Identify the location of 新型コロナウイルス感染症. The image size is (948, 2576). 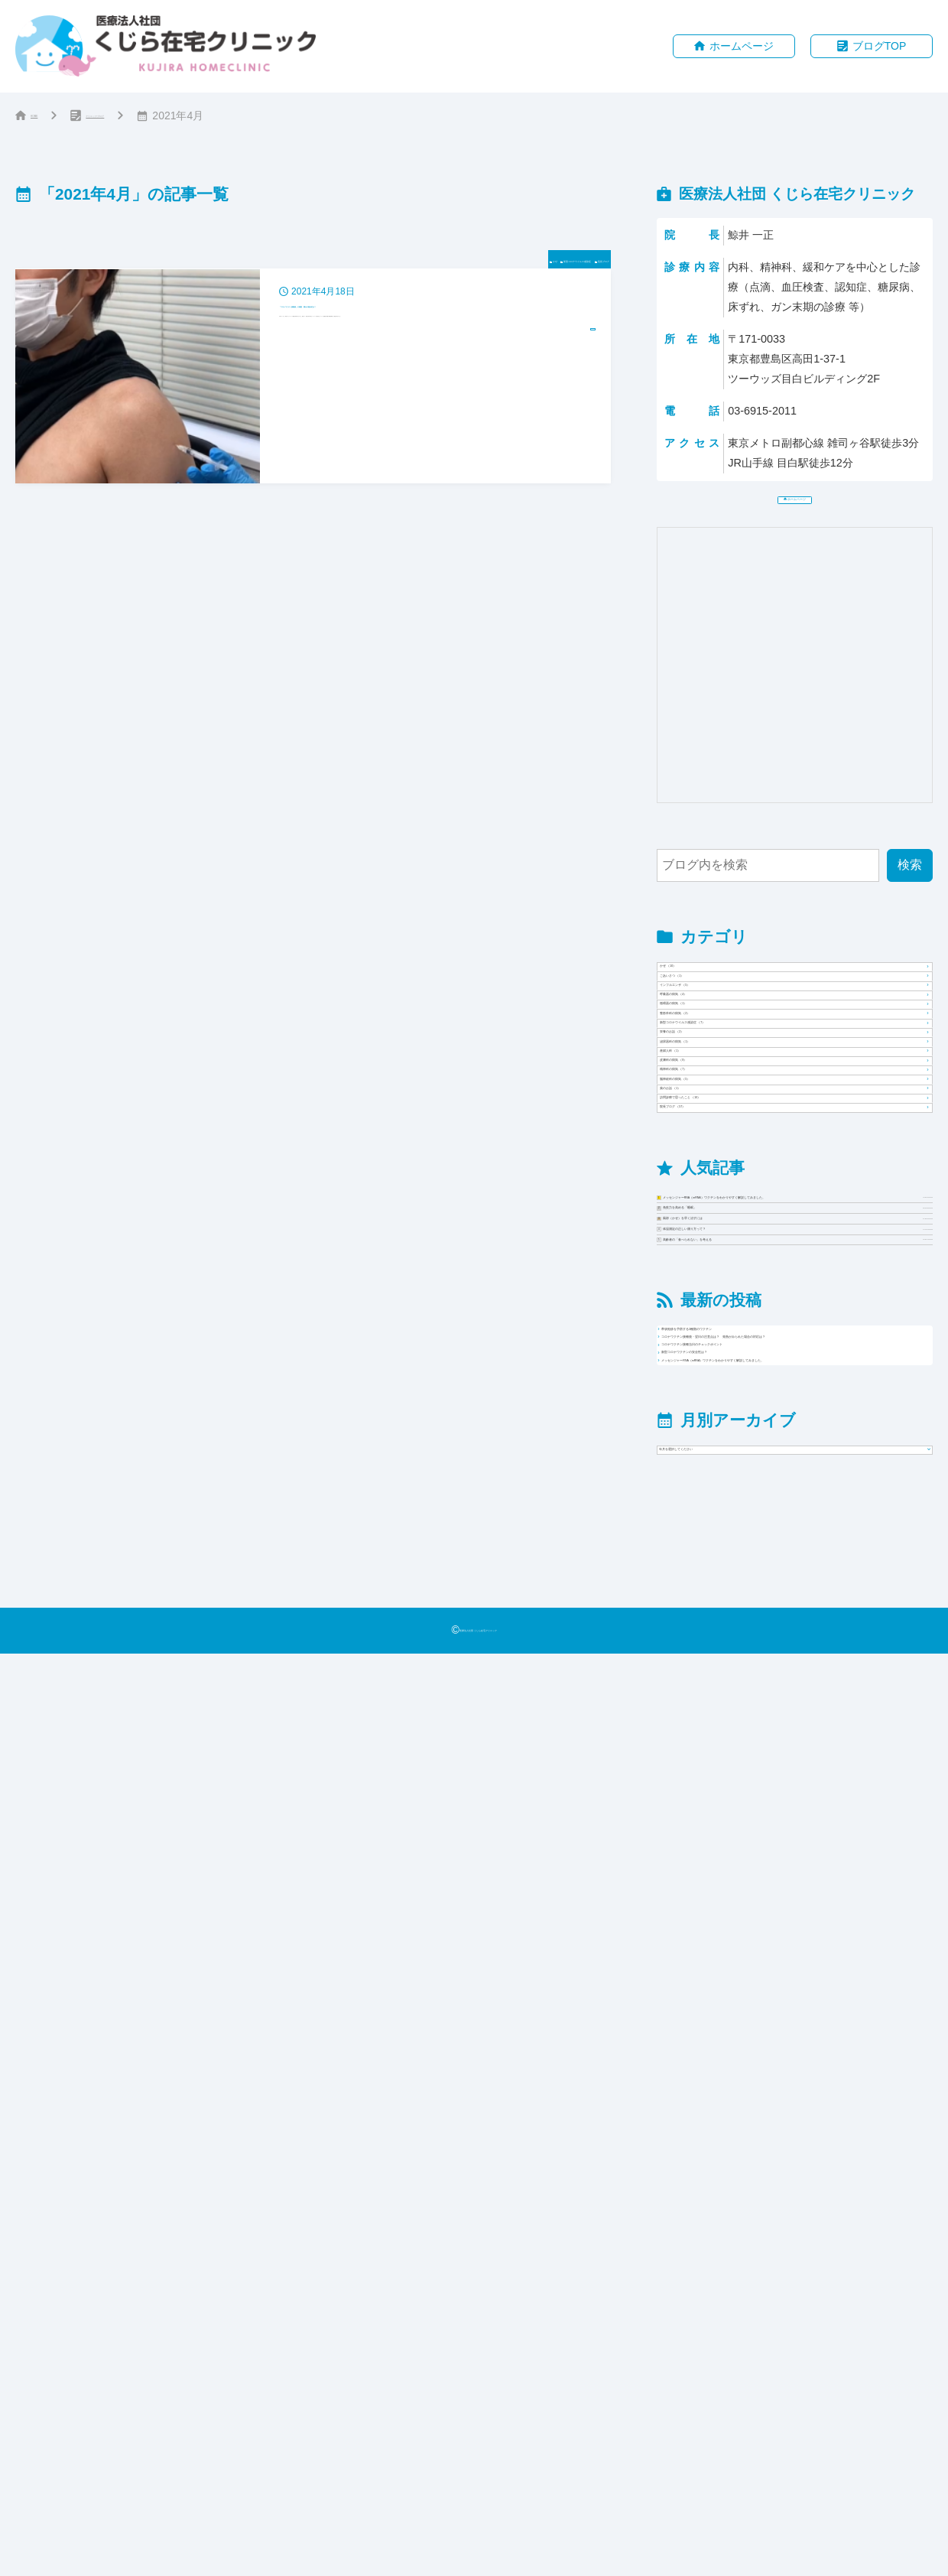
(456, 263).